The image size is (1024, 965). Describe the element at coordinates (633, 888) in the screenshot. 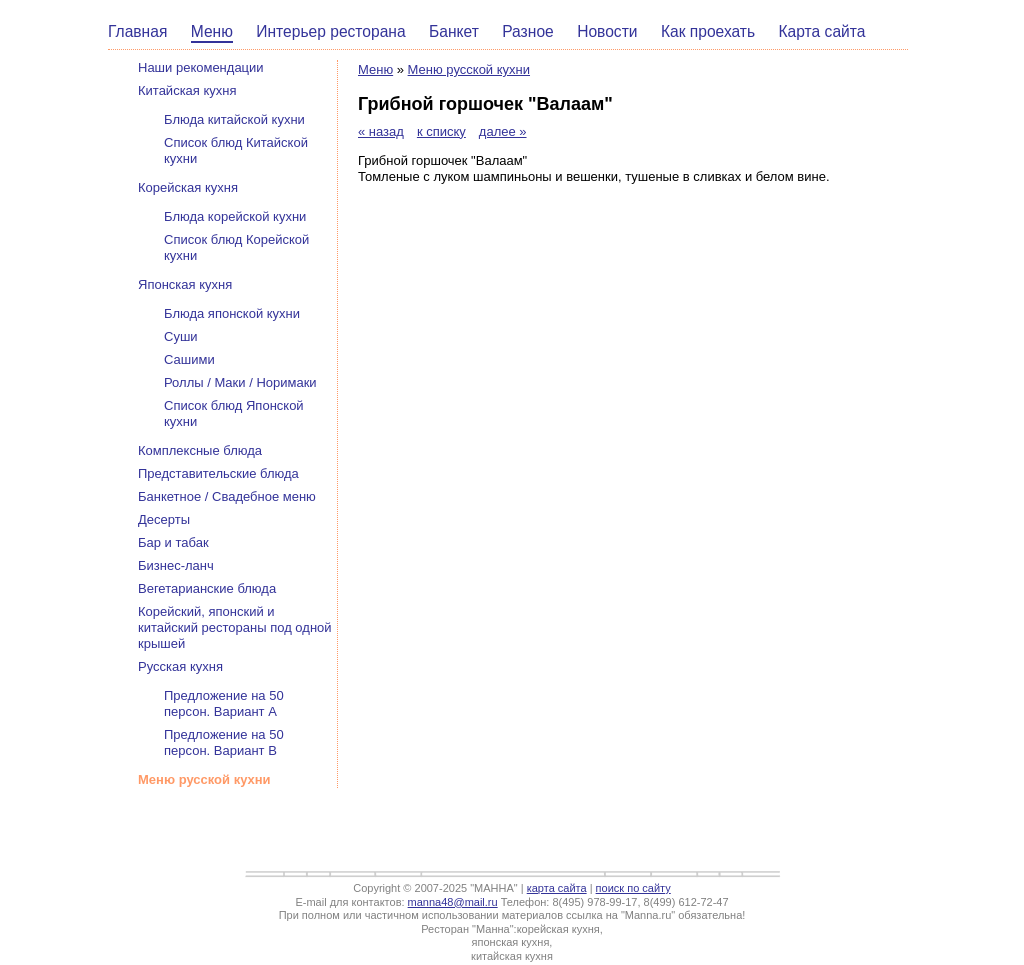

I see `поиск по сайту` at that location.